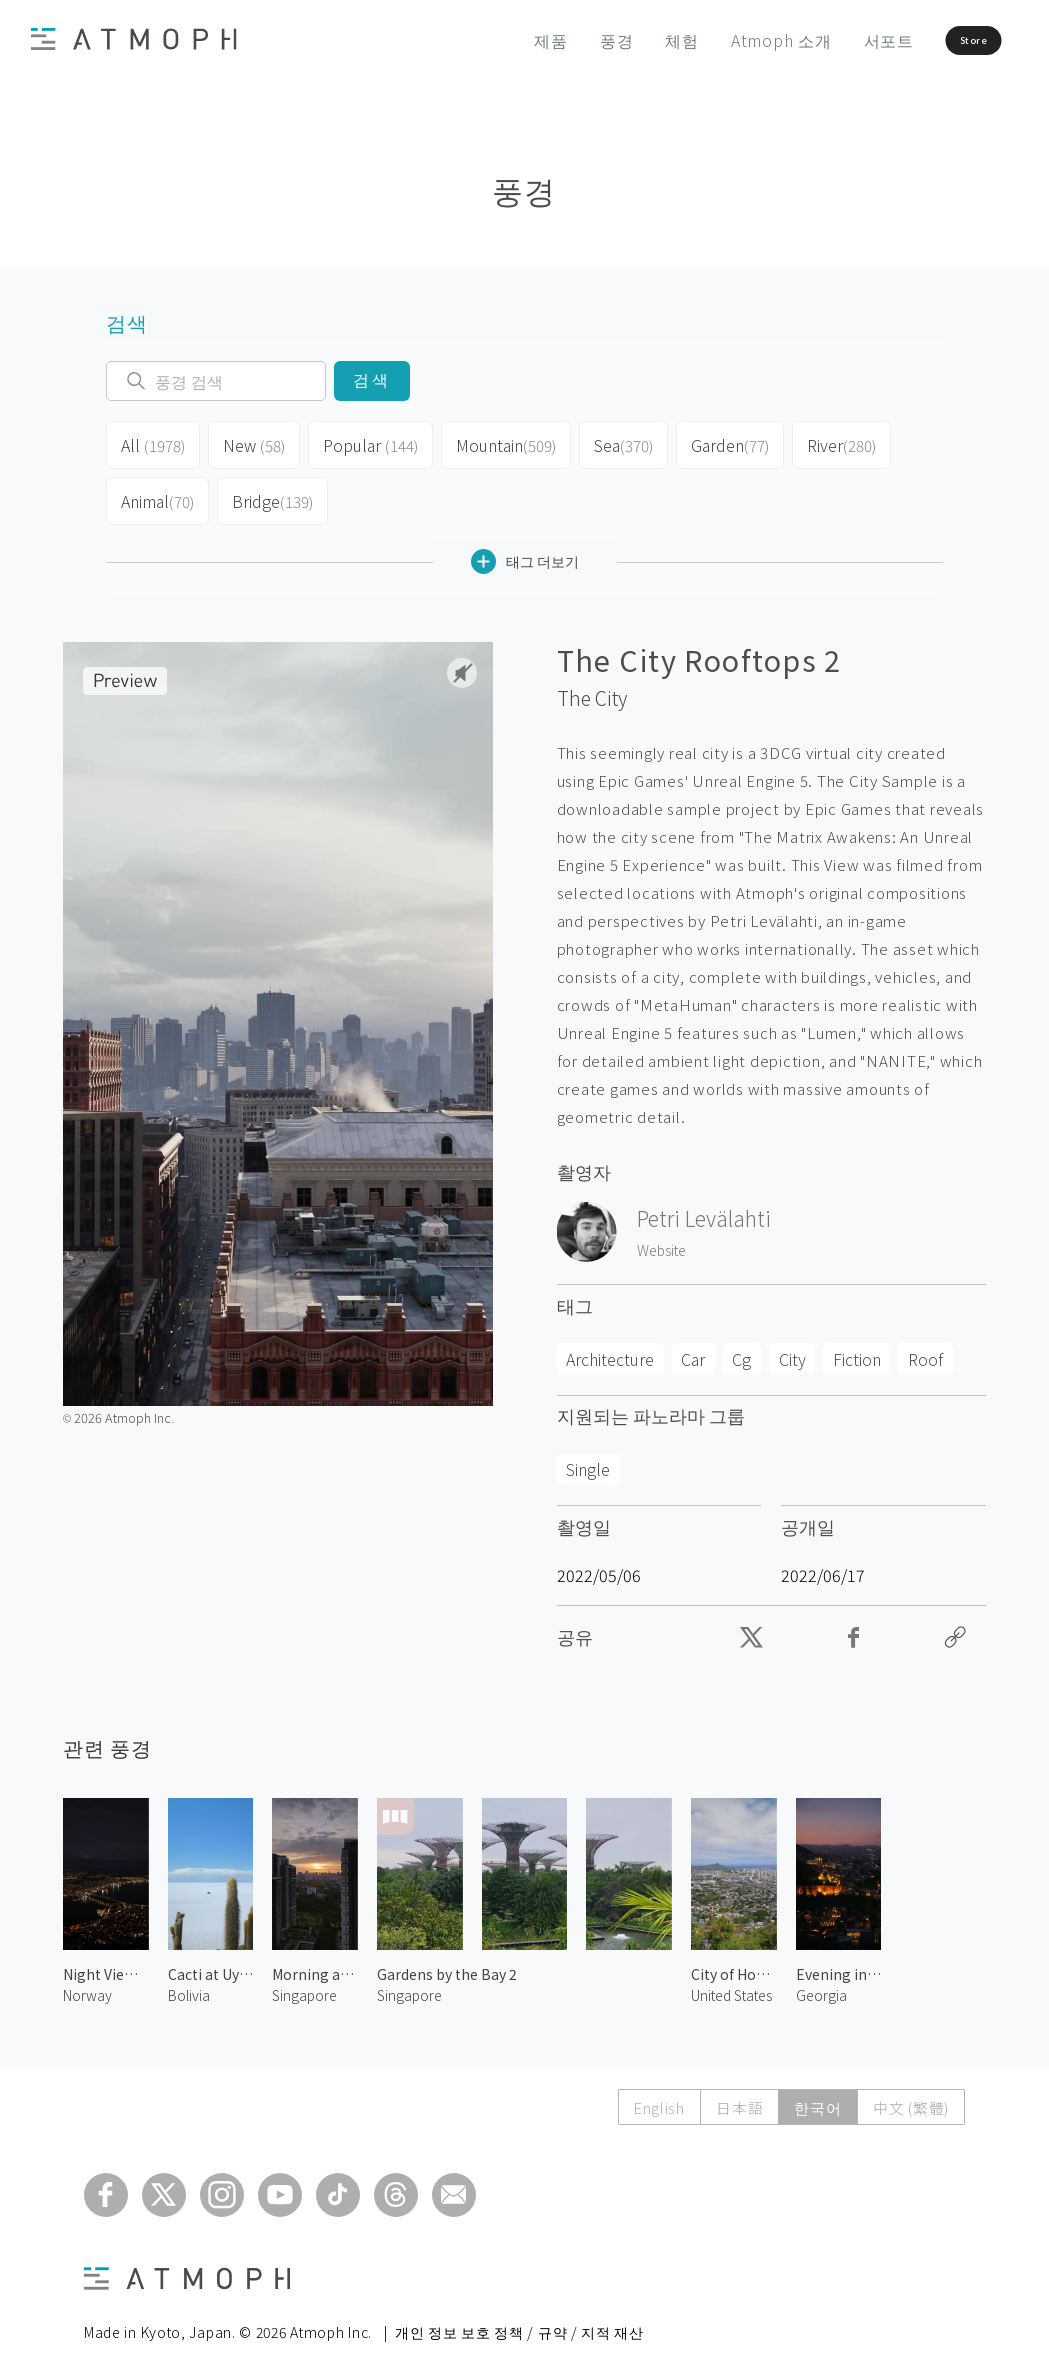 Image resolution: width=1049 pixels, height=2370 pixels. What do you see at coordinates (622, 40) in the screenshot?
I see `체험` at bounding box center [622, 40].